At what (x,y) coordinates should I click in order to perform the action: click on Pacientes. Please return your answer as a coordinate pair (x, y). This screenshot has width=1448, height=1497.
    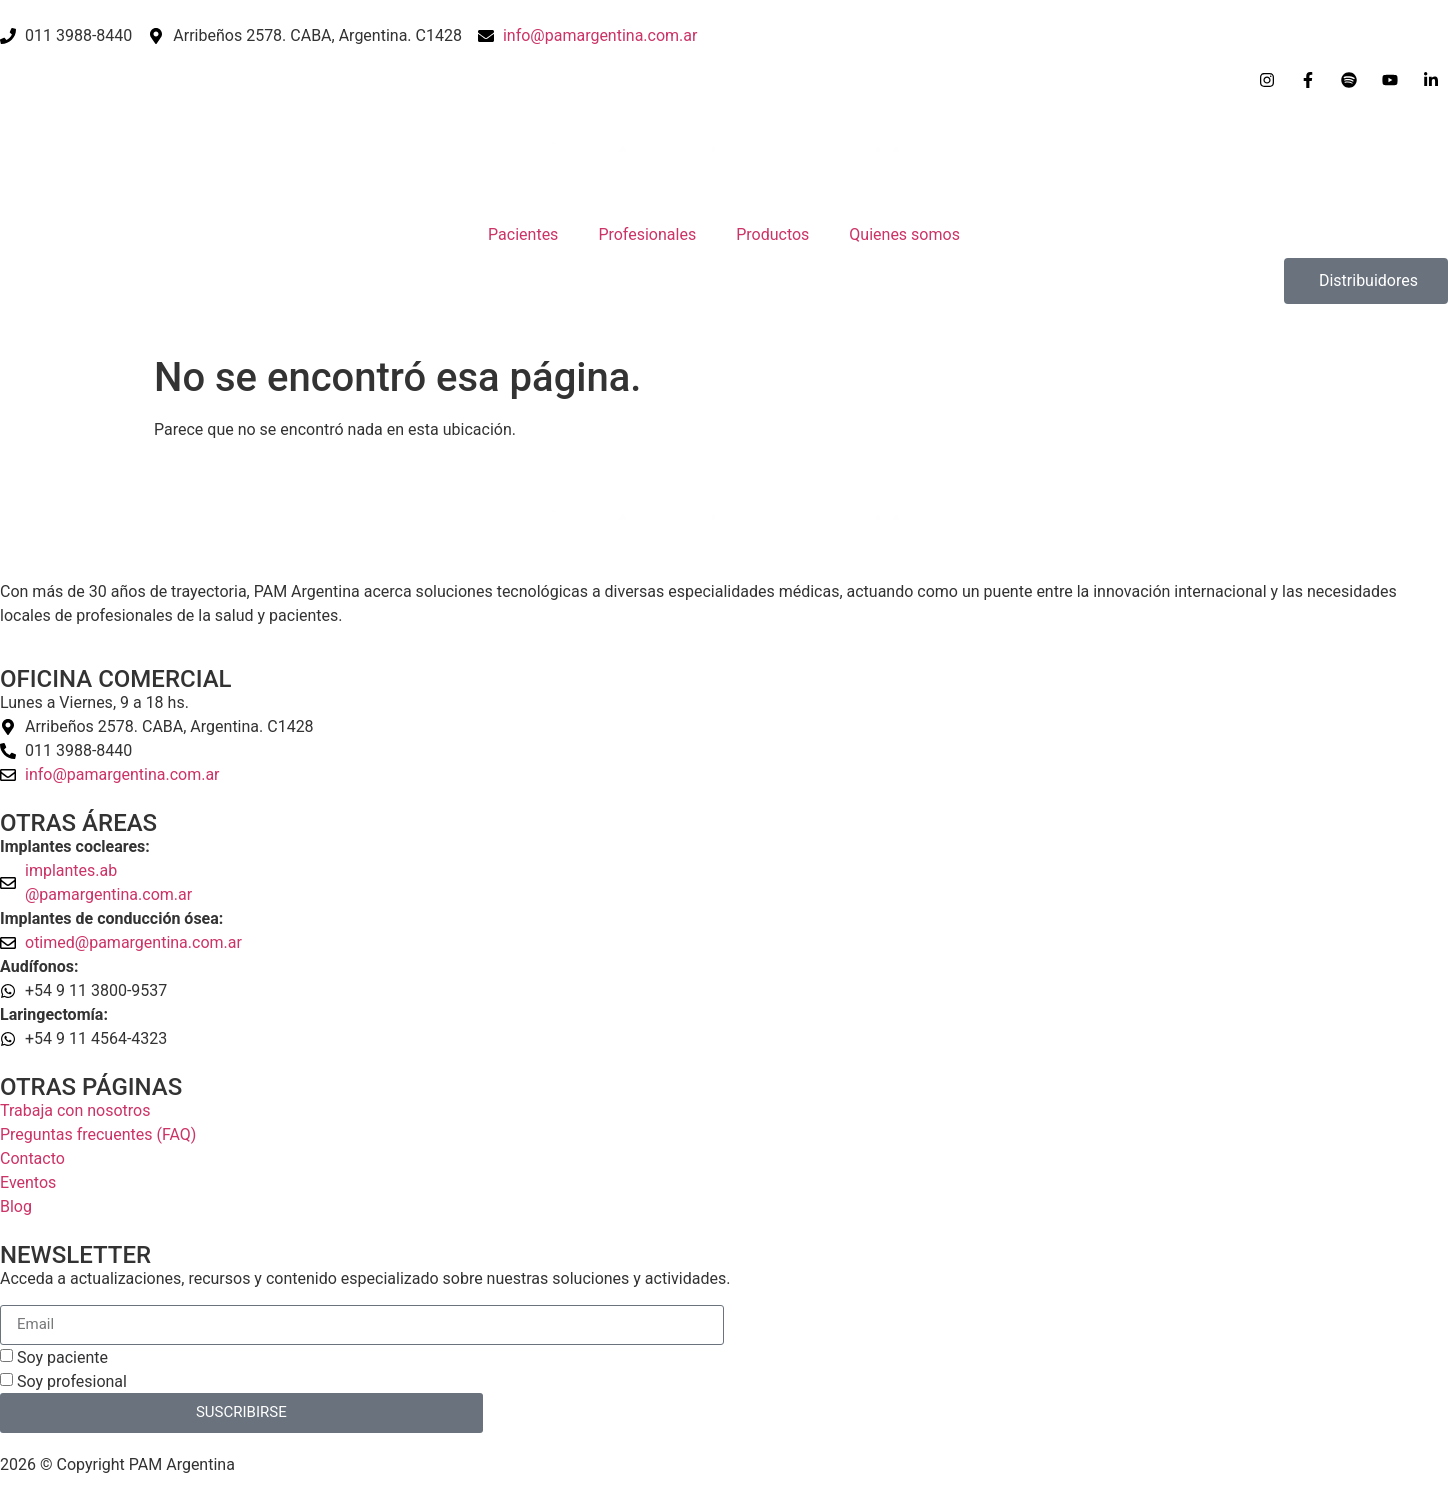
    Looking at the image, I should click on (523, 234).